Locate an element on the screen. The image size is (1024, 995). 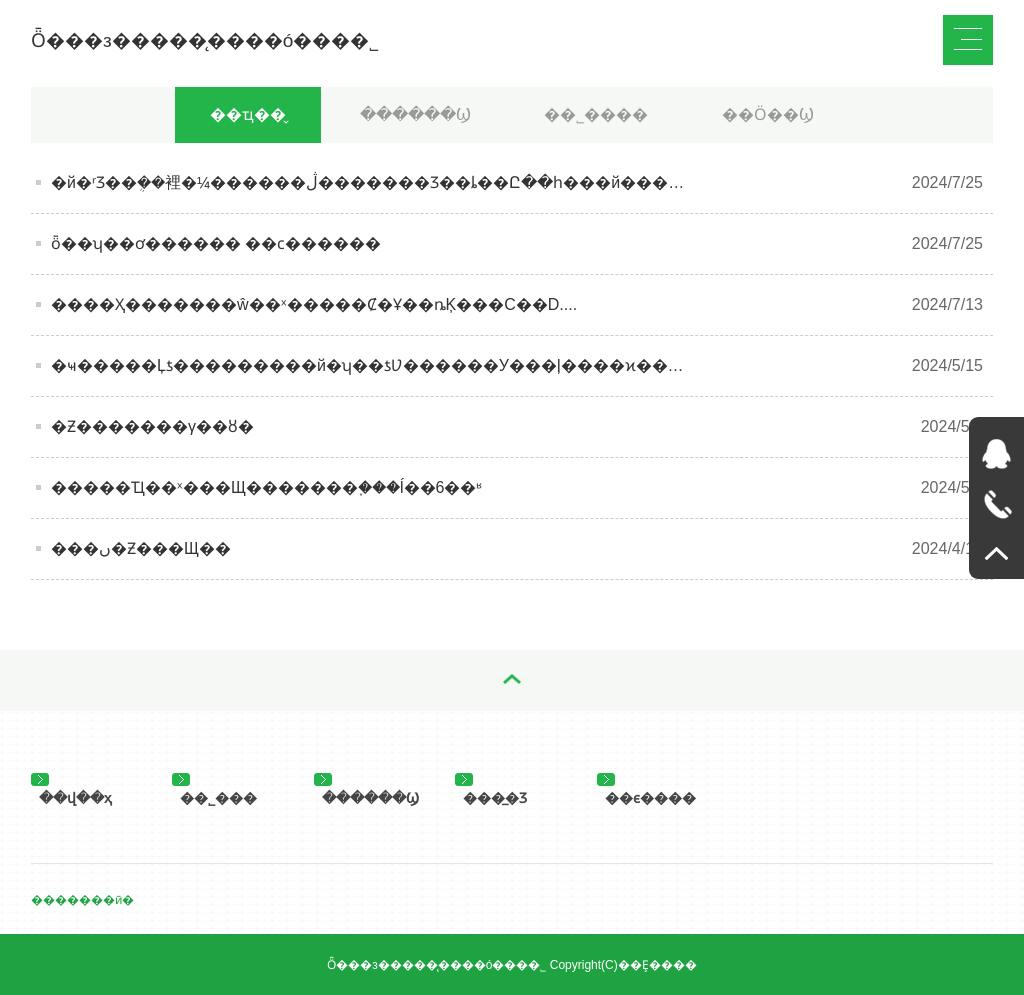
�й�ʳƷ��ܴ��裡�¼������ڷ�������Ʒ��ȴ��Ը��һ���й����� is located at coordinates (375, 182).